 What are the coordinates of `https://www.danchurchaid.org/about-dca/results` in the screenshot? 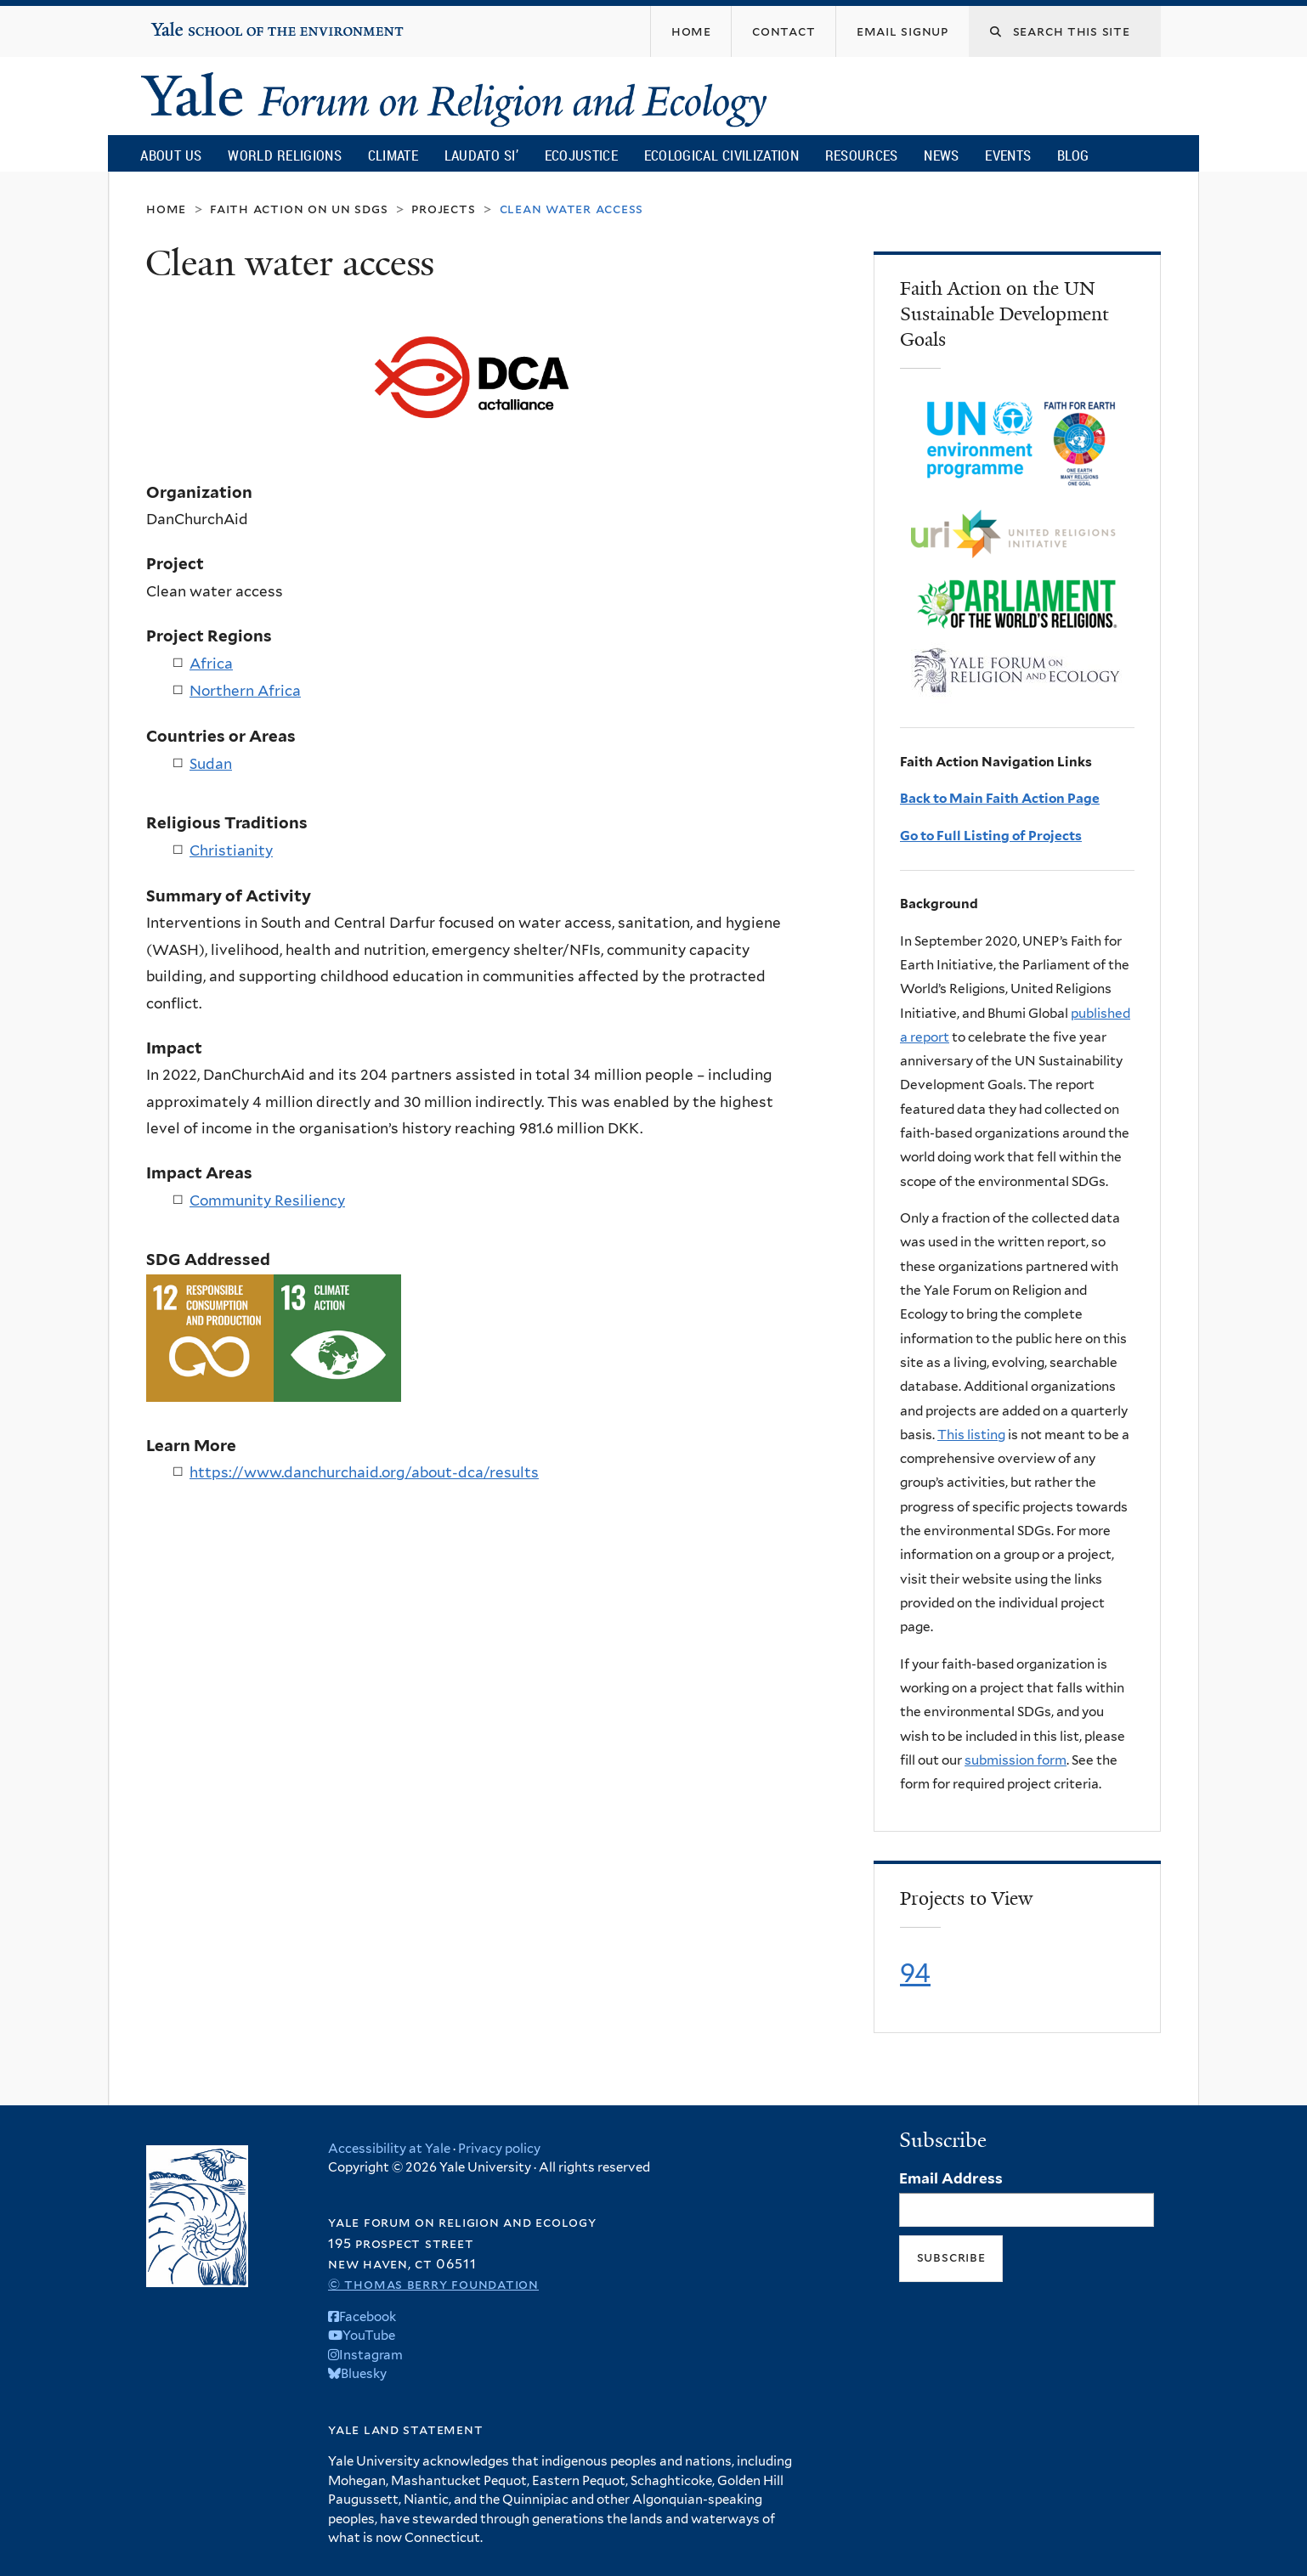 It's located at (364, 1472).